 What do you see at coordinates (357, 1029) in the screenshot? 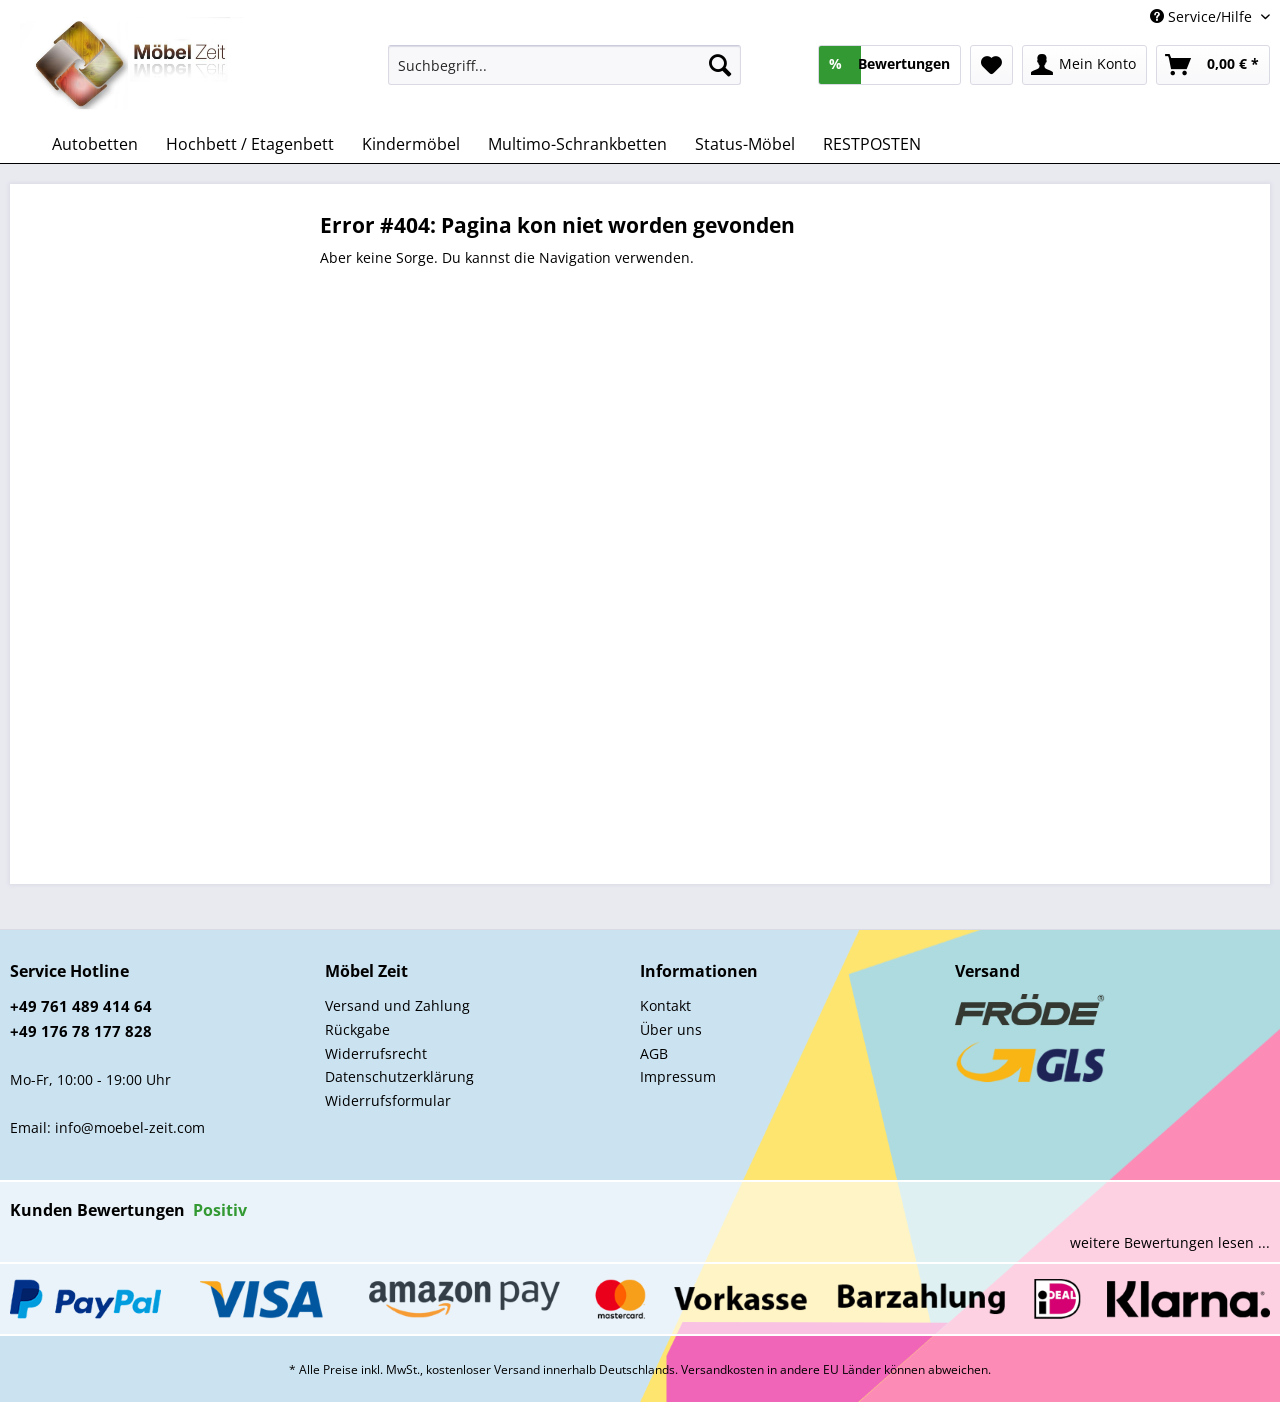
I see `Rückgabe` at bounding box center [357, 1029].